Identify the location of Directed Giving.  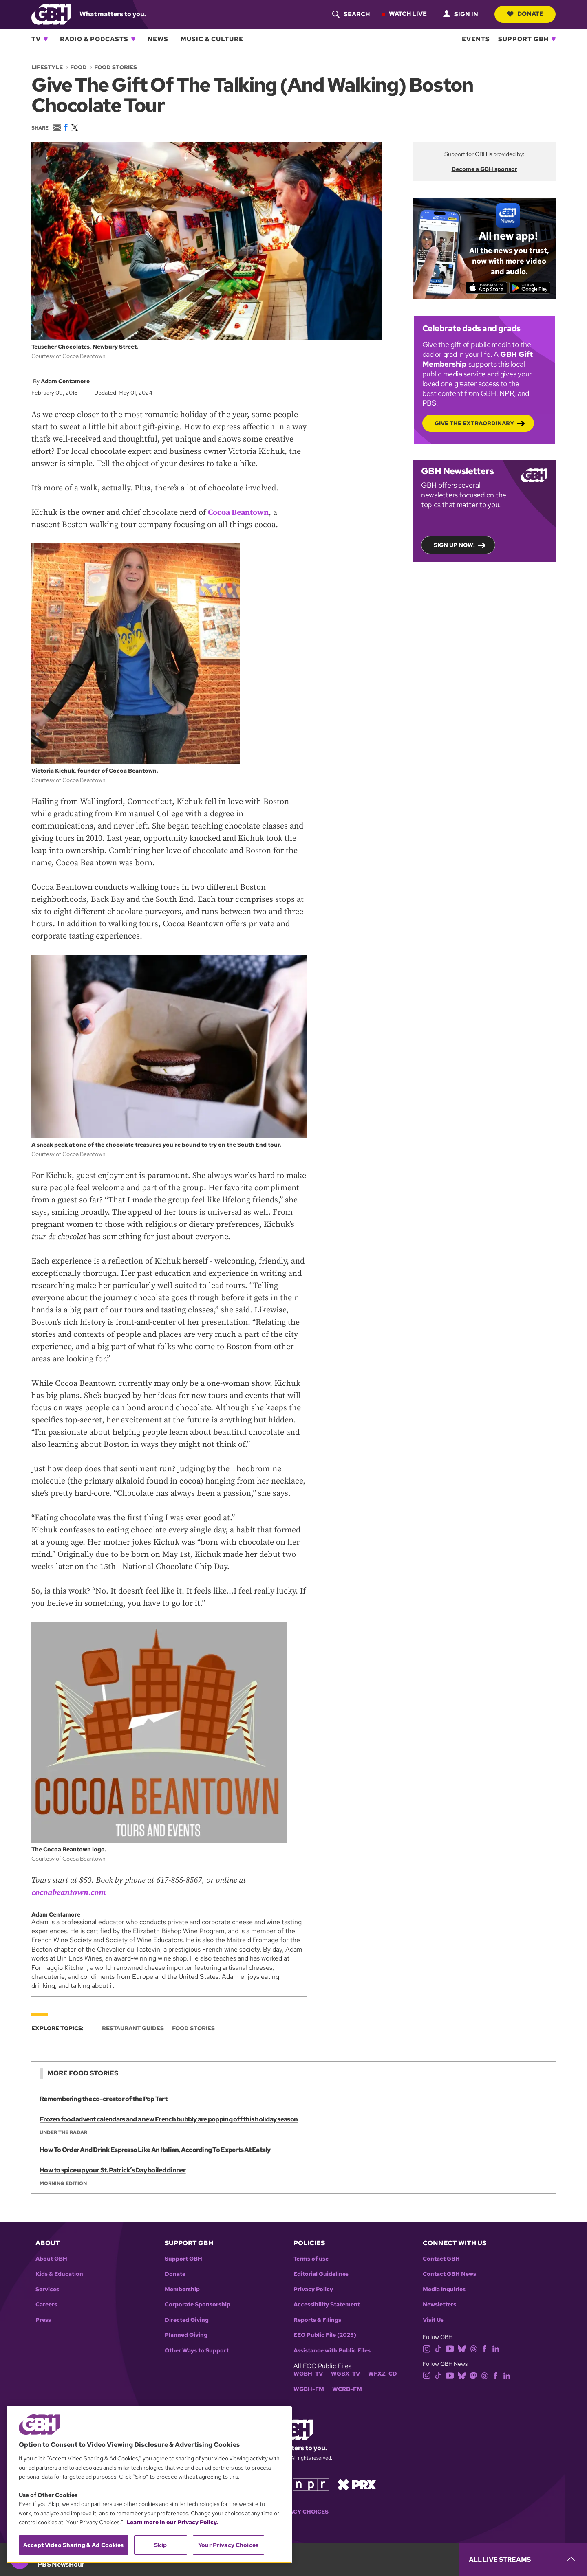
(187, 2320).